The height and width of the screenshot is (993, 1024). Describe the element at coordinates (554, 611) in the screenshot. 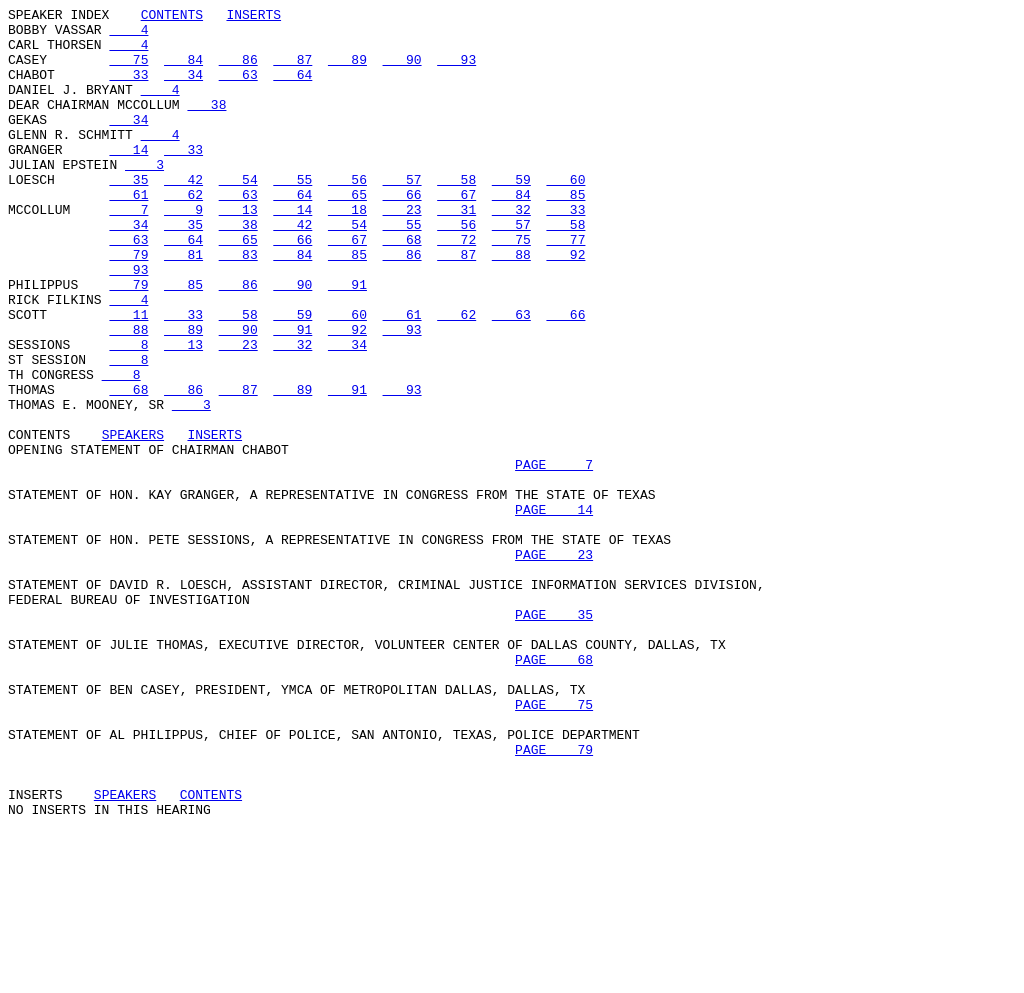

I see `PAGE 14` at that location.